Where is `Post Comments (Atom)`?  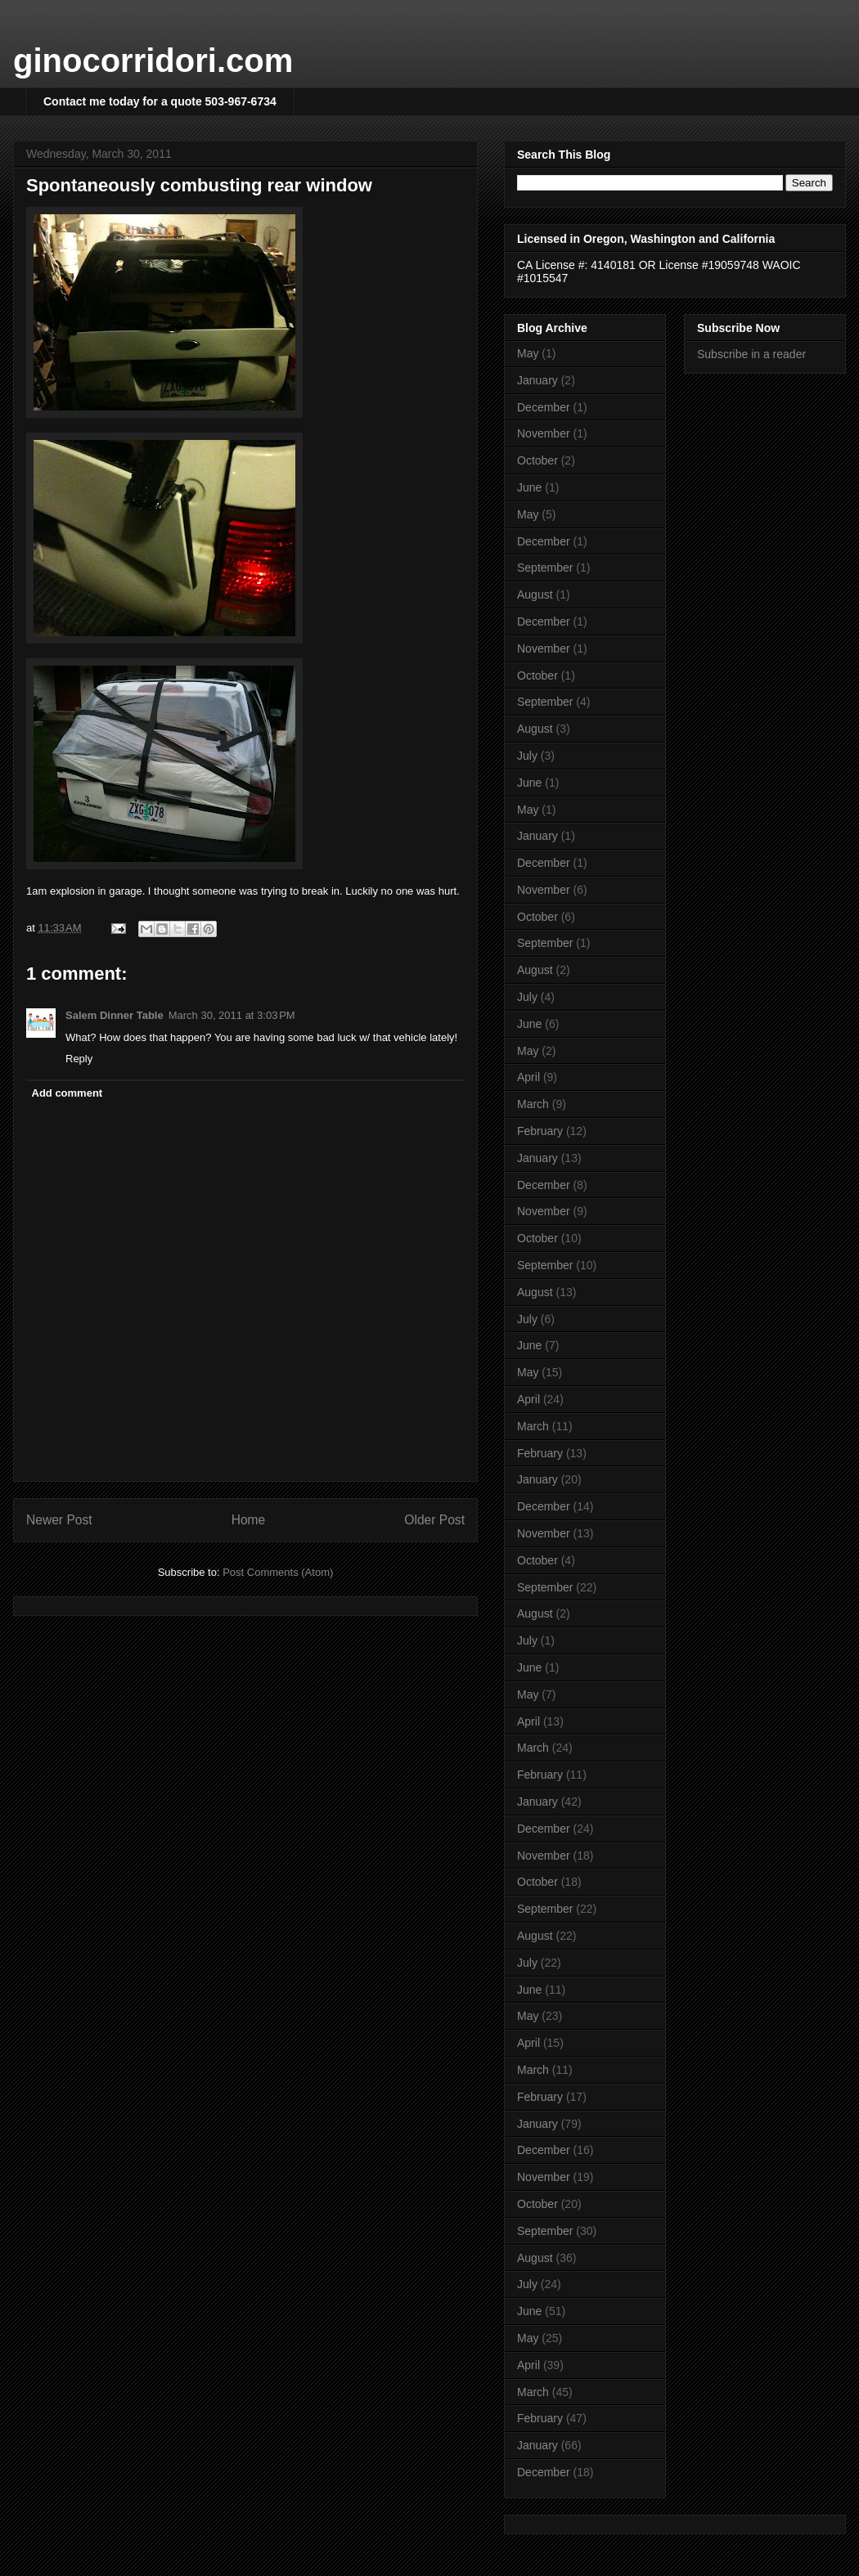 Post Comments (Atom) is located at coordinates (278, 1572).